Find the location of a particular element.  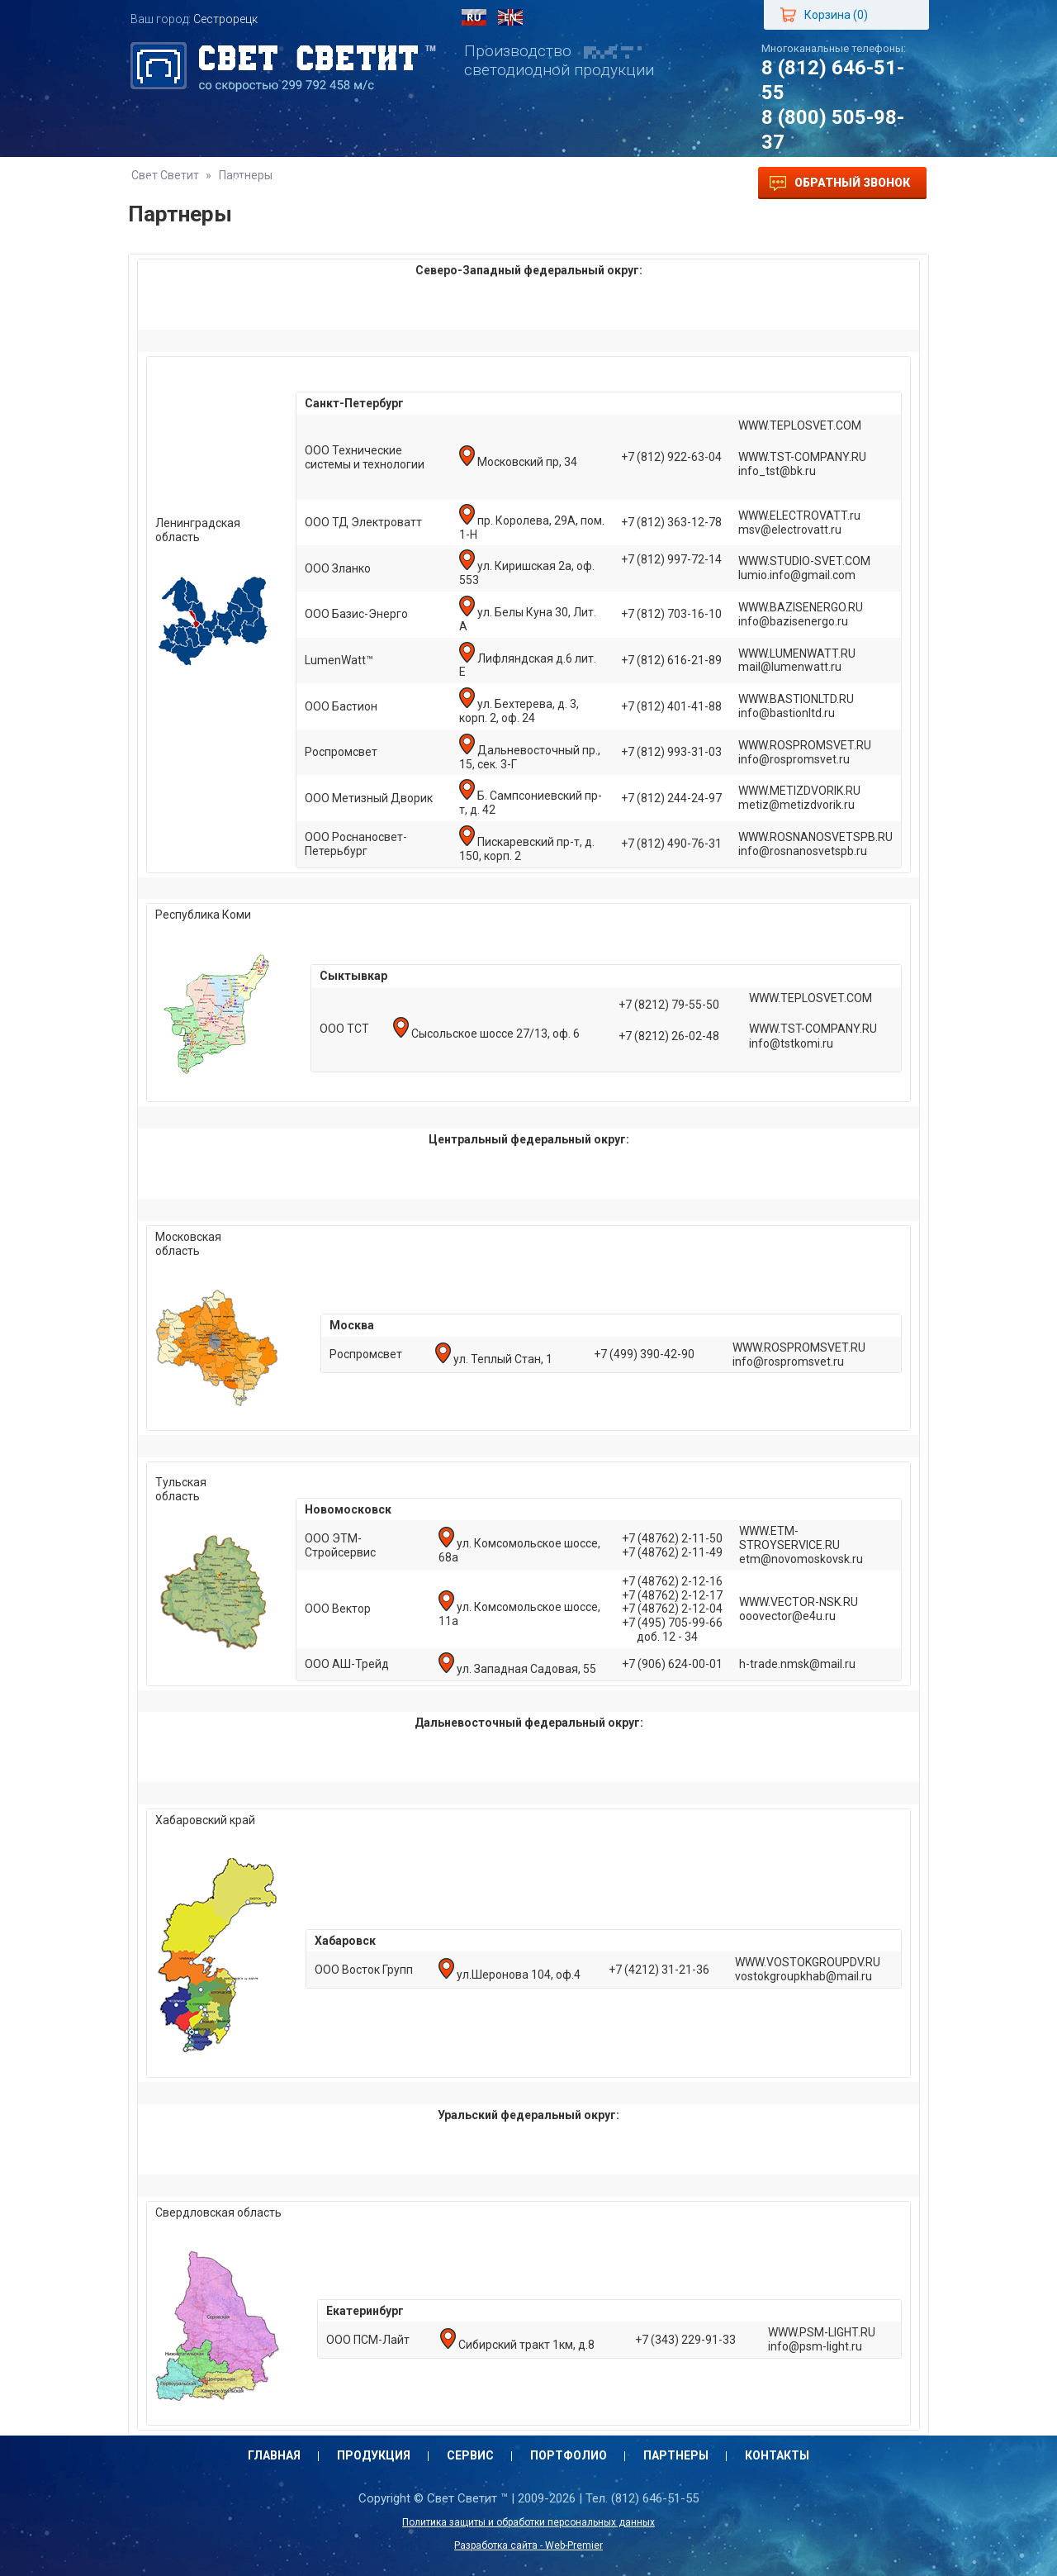

Портфолио is located at coordinates (460, 183).